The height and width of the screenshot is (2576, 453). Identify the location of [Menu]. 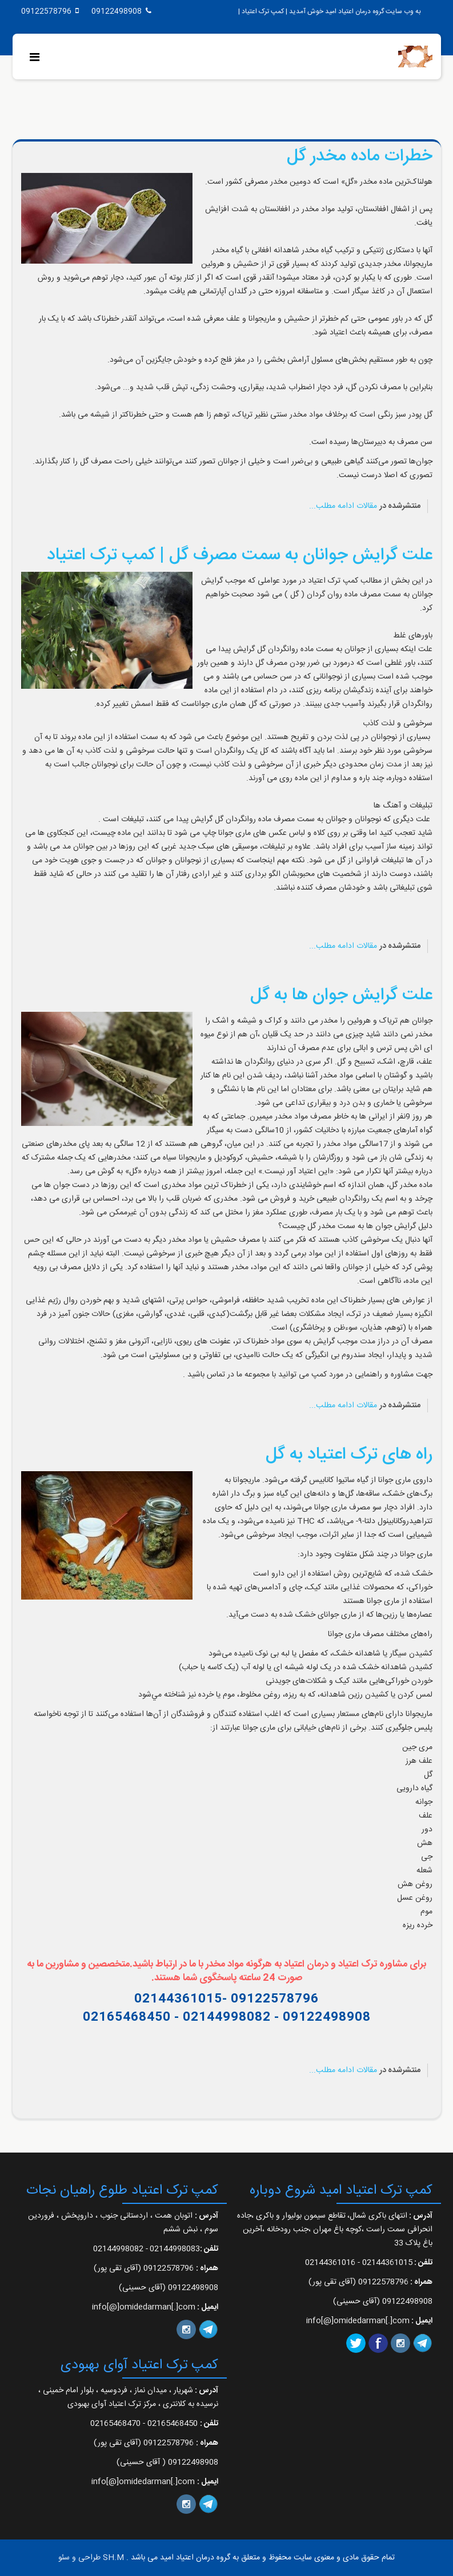
(37, 58).